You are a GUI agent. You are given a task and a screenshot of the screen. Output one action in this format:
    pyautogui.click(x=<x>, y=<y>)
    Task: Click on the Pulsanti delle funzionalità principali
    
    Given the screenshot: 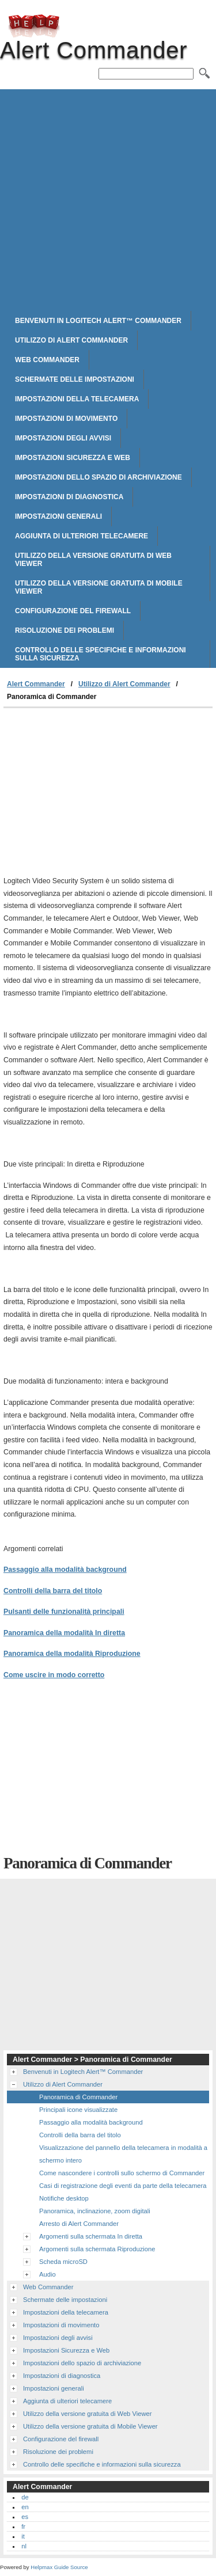 What is the action you would take?
    pyautogui.click(x=63, y=1612)
    